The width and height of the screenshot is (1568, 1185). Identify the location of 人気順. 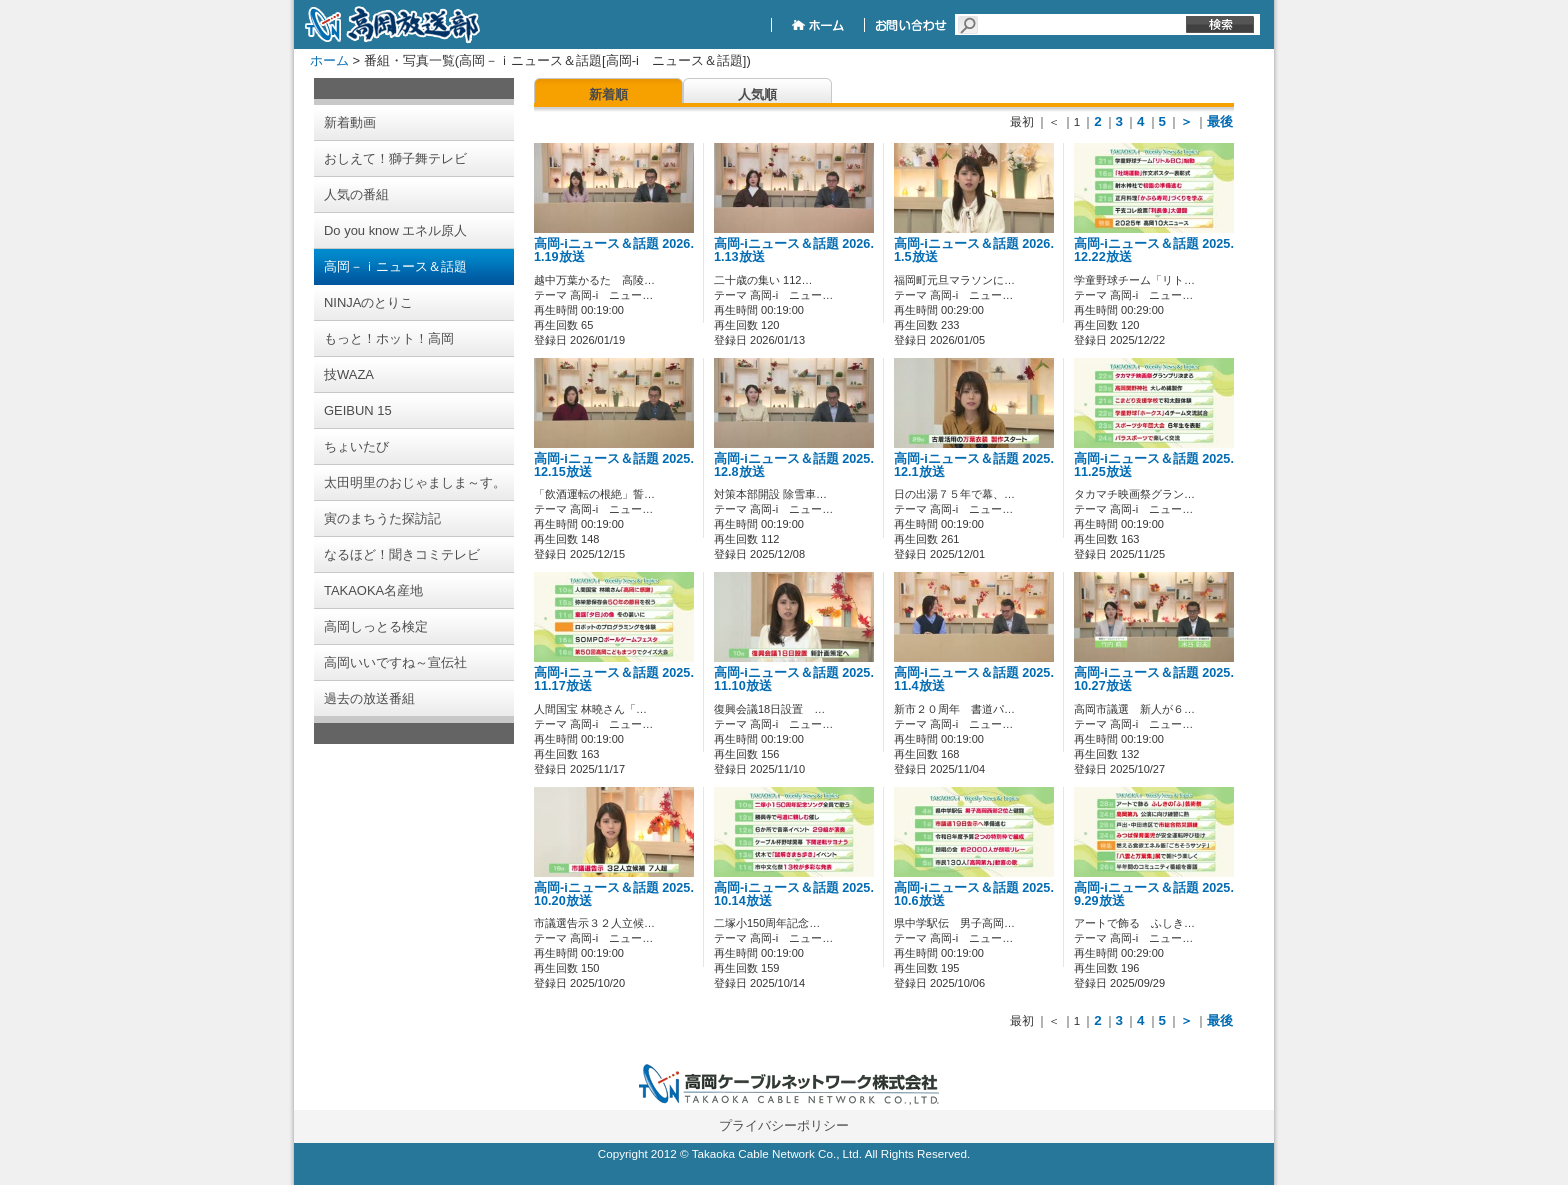
(757, 94).